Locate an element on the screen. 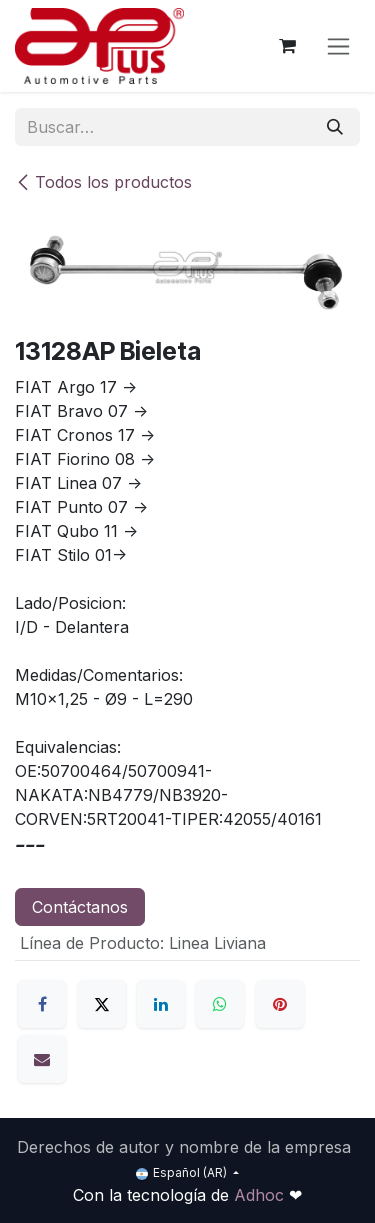 This screenshot has width=375, height=1223. [Alternar navegación] is located at coordinates (338, 46).